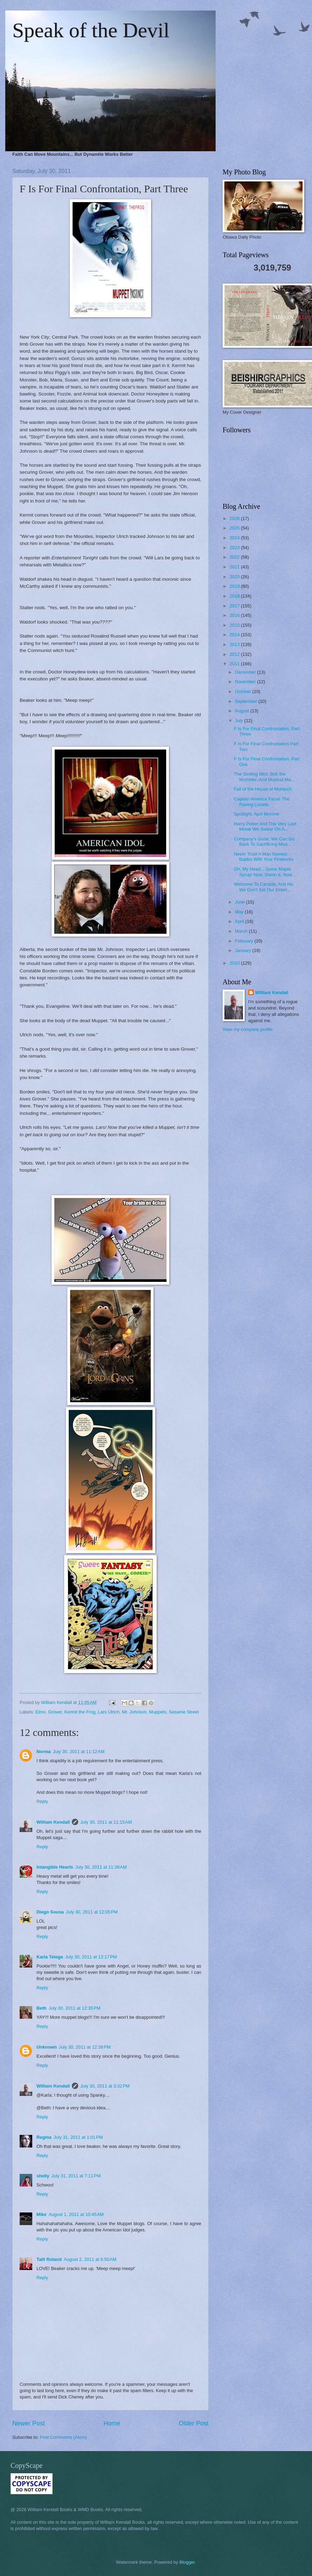 The image size is (312, 2576). I want to click on July 31, 2011 at 7:11 PM, so click(76, 2175).